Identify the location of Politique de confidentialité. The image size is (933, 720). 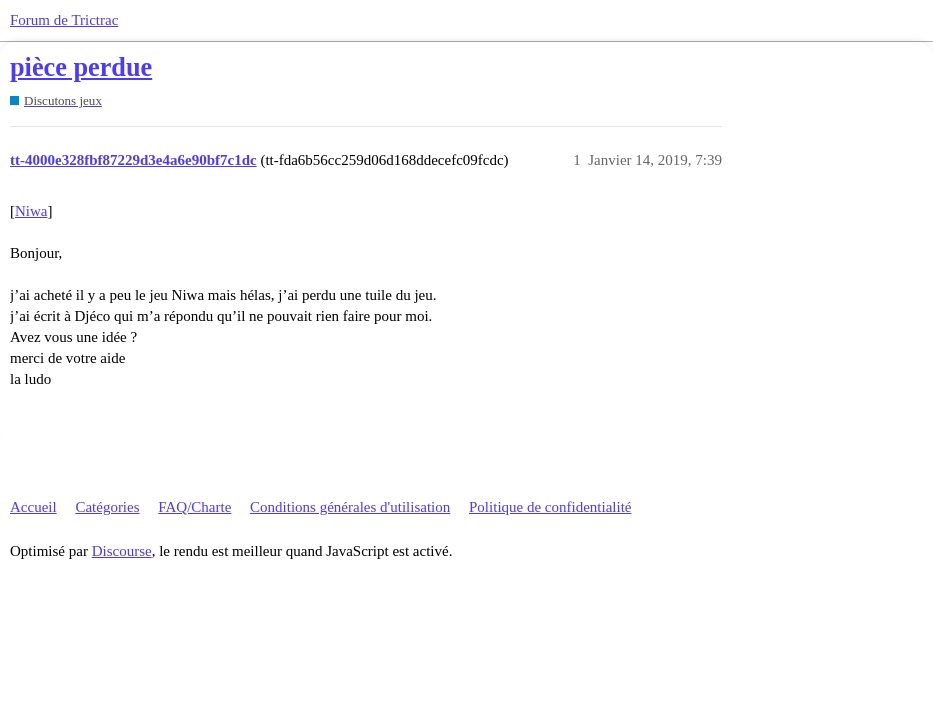
(550, 507).